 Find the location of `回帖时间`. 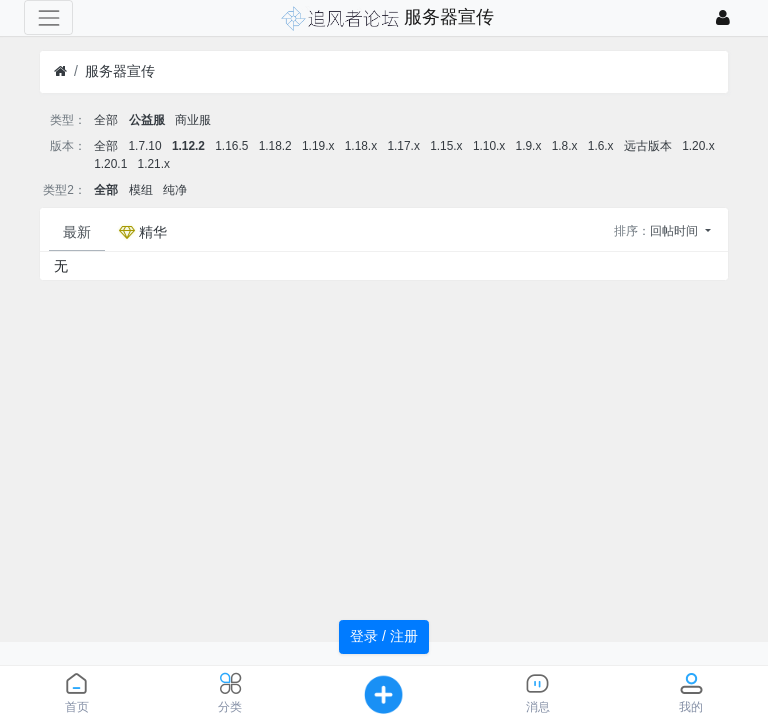

回帖时间 is located at coordinates (675, 231).